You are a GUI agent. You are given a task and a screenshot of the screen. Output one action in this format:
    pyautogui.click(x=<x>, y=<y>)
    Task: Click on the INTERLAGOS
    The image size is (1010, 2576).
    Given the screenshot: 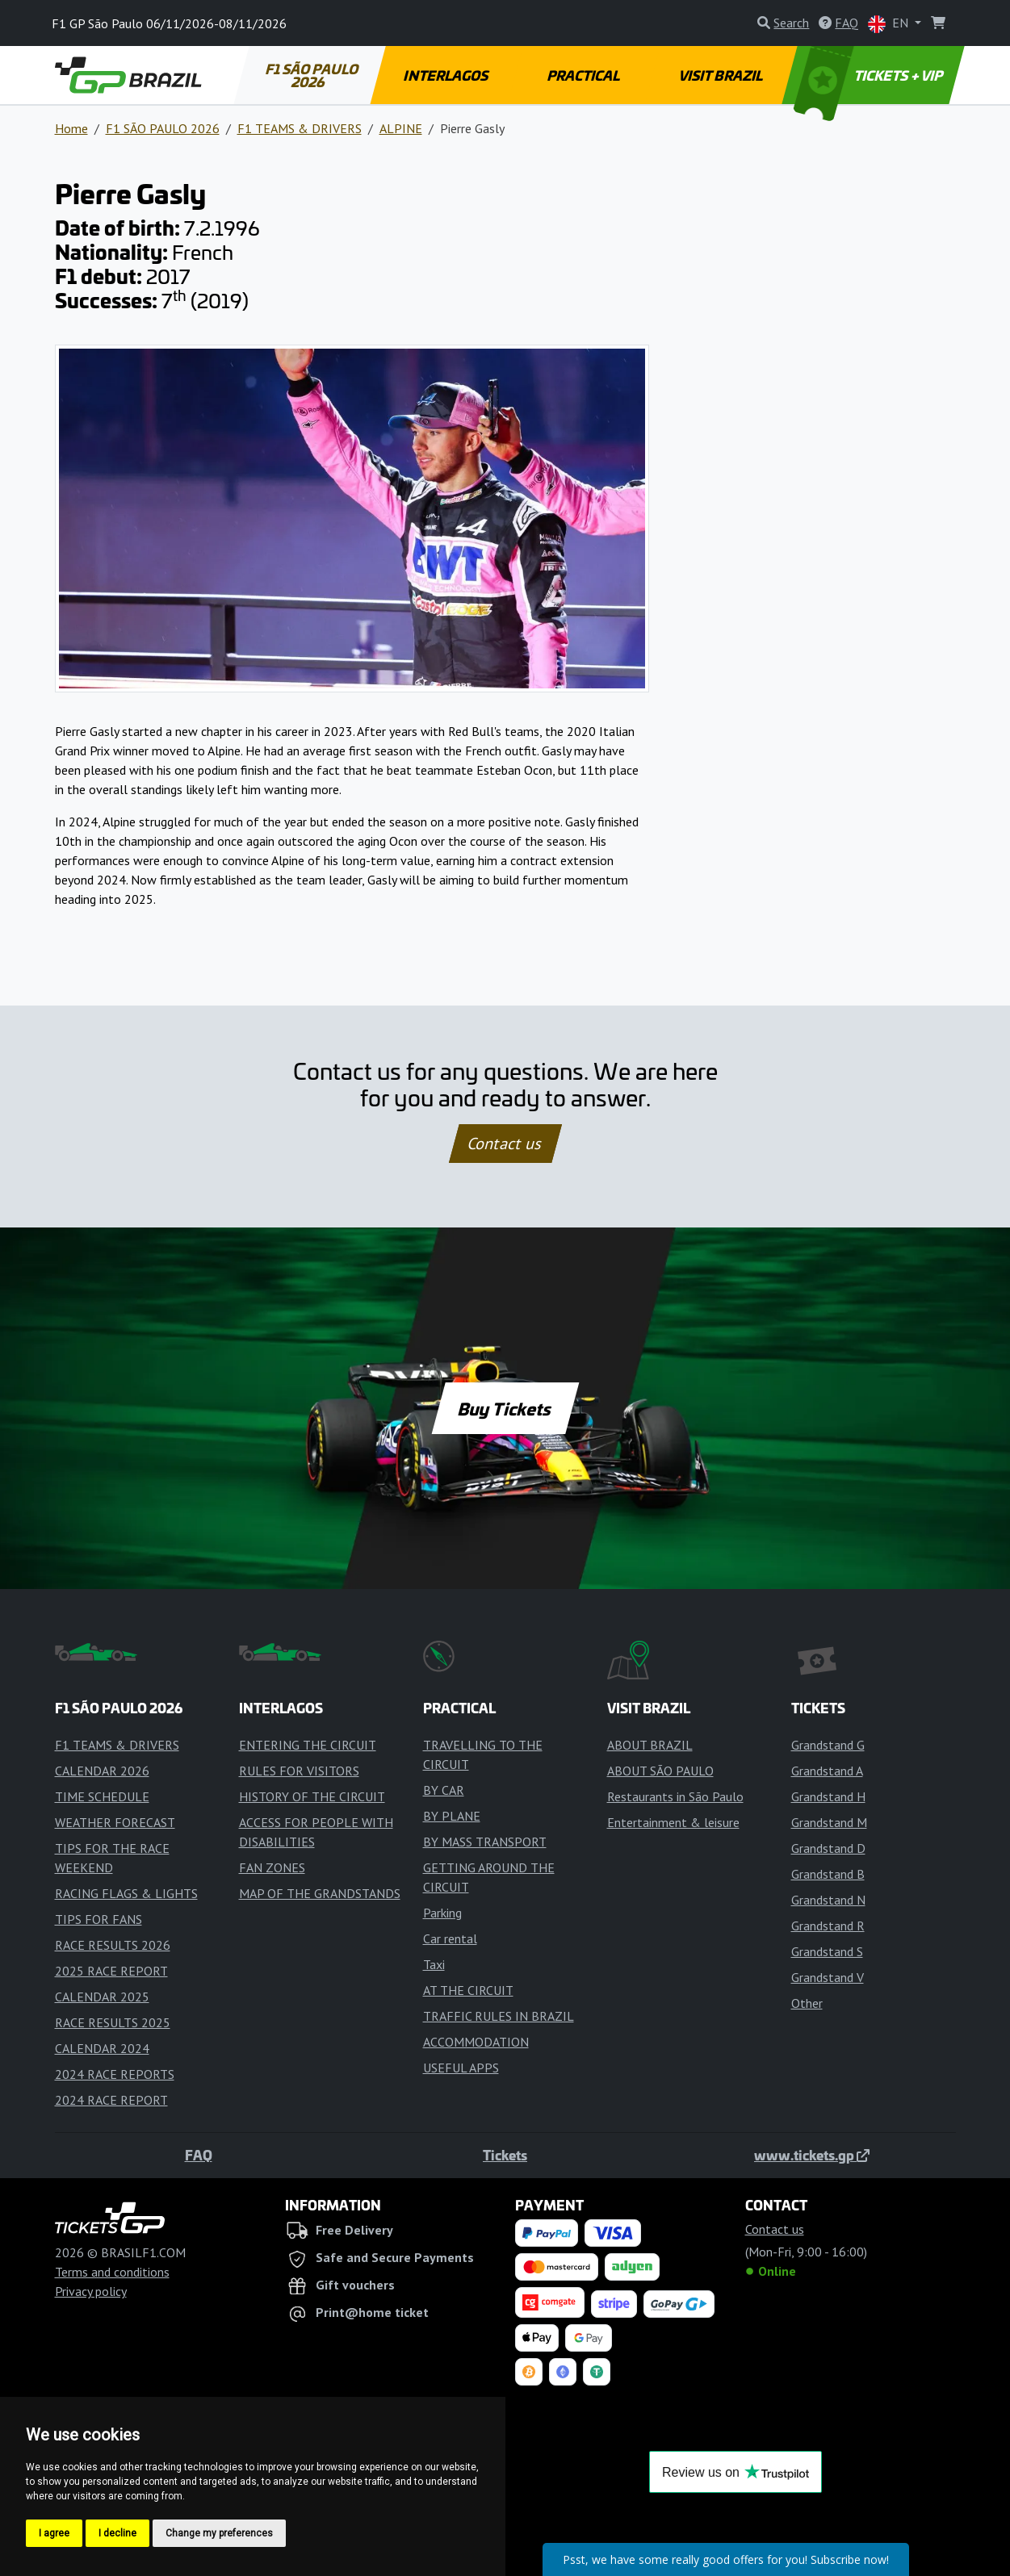 What is the action you would take?
    pyautogui.click(x=447, y=75)
    